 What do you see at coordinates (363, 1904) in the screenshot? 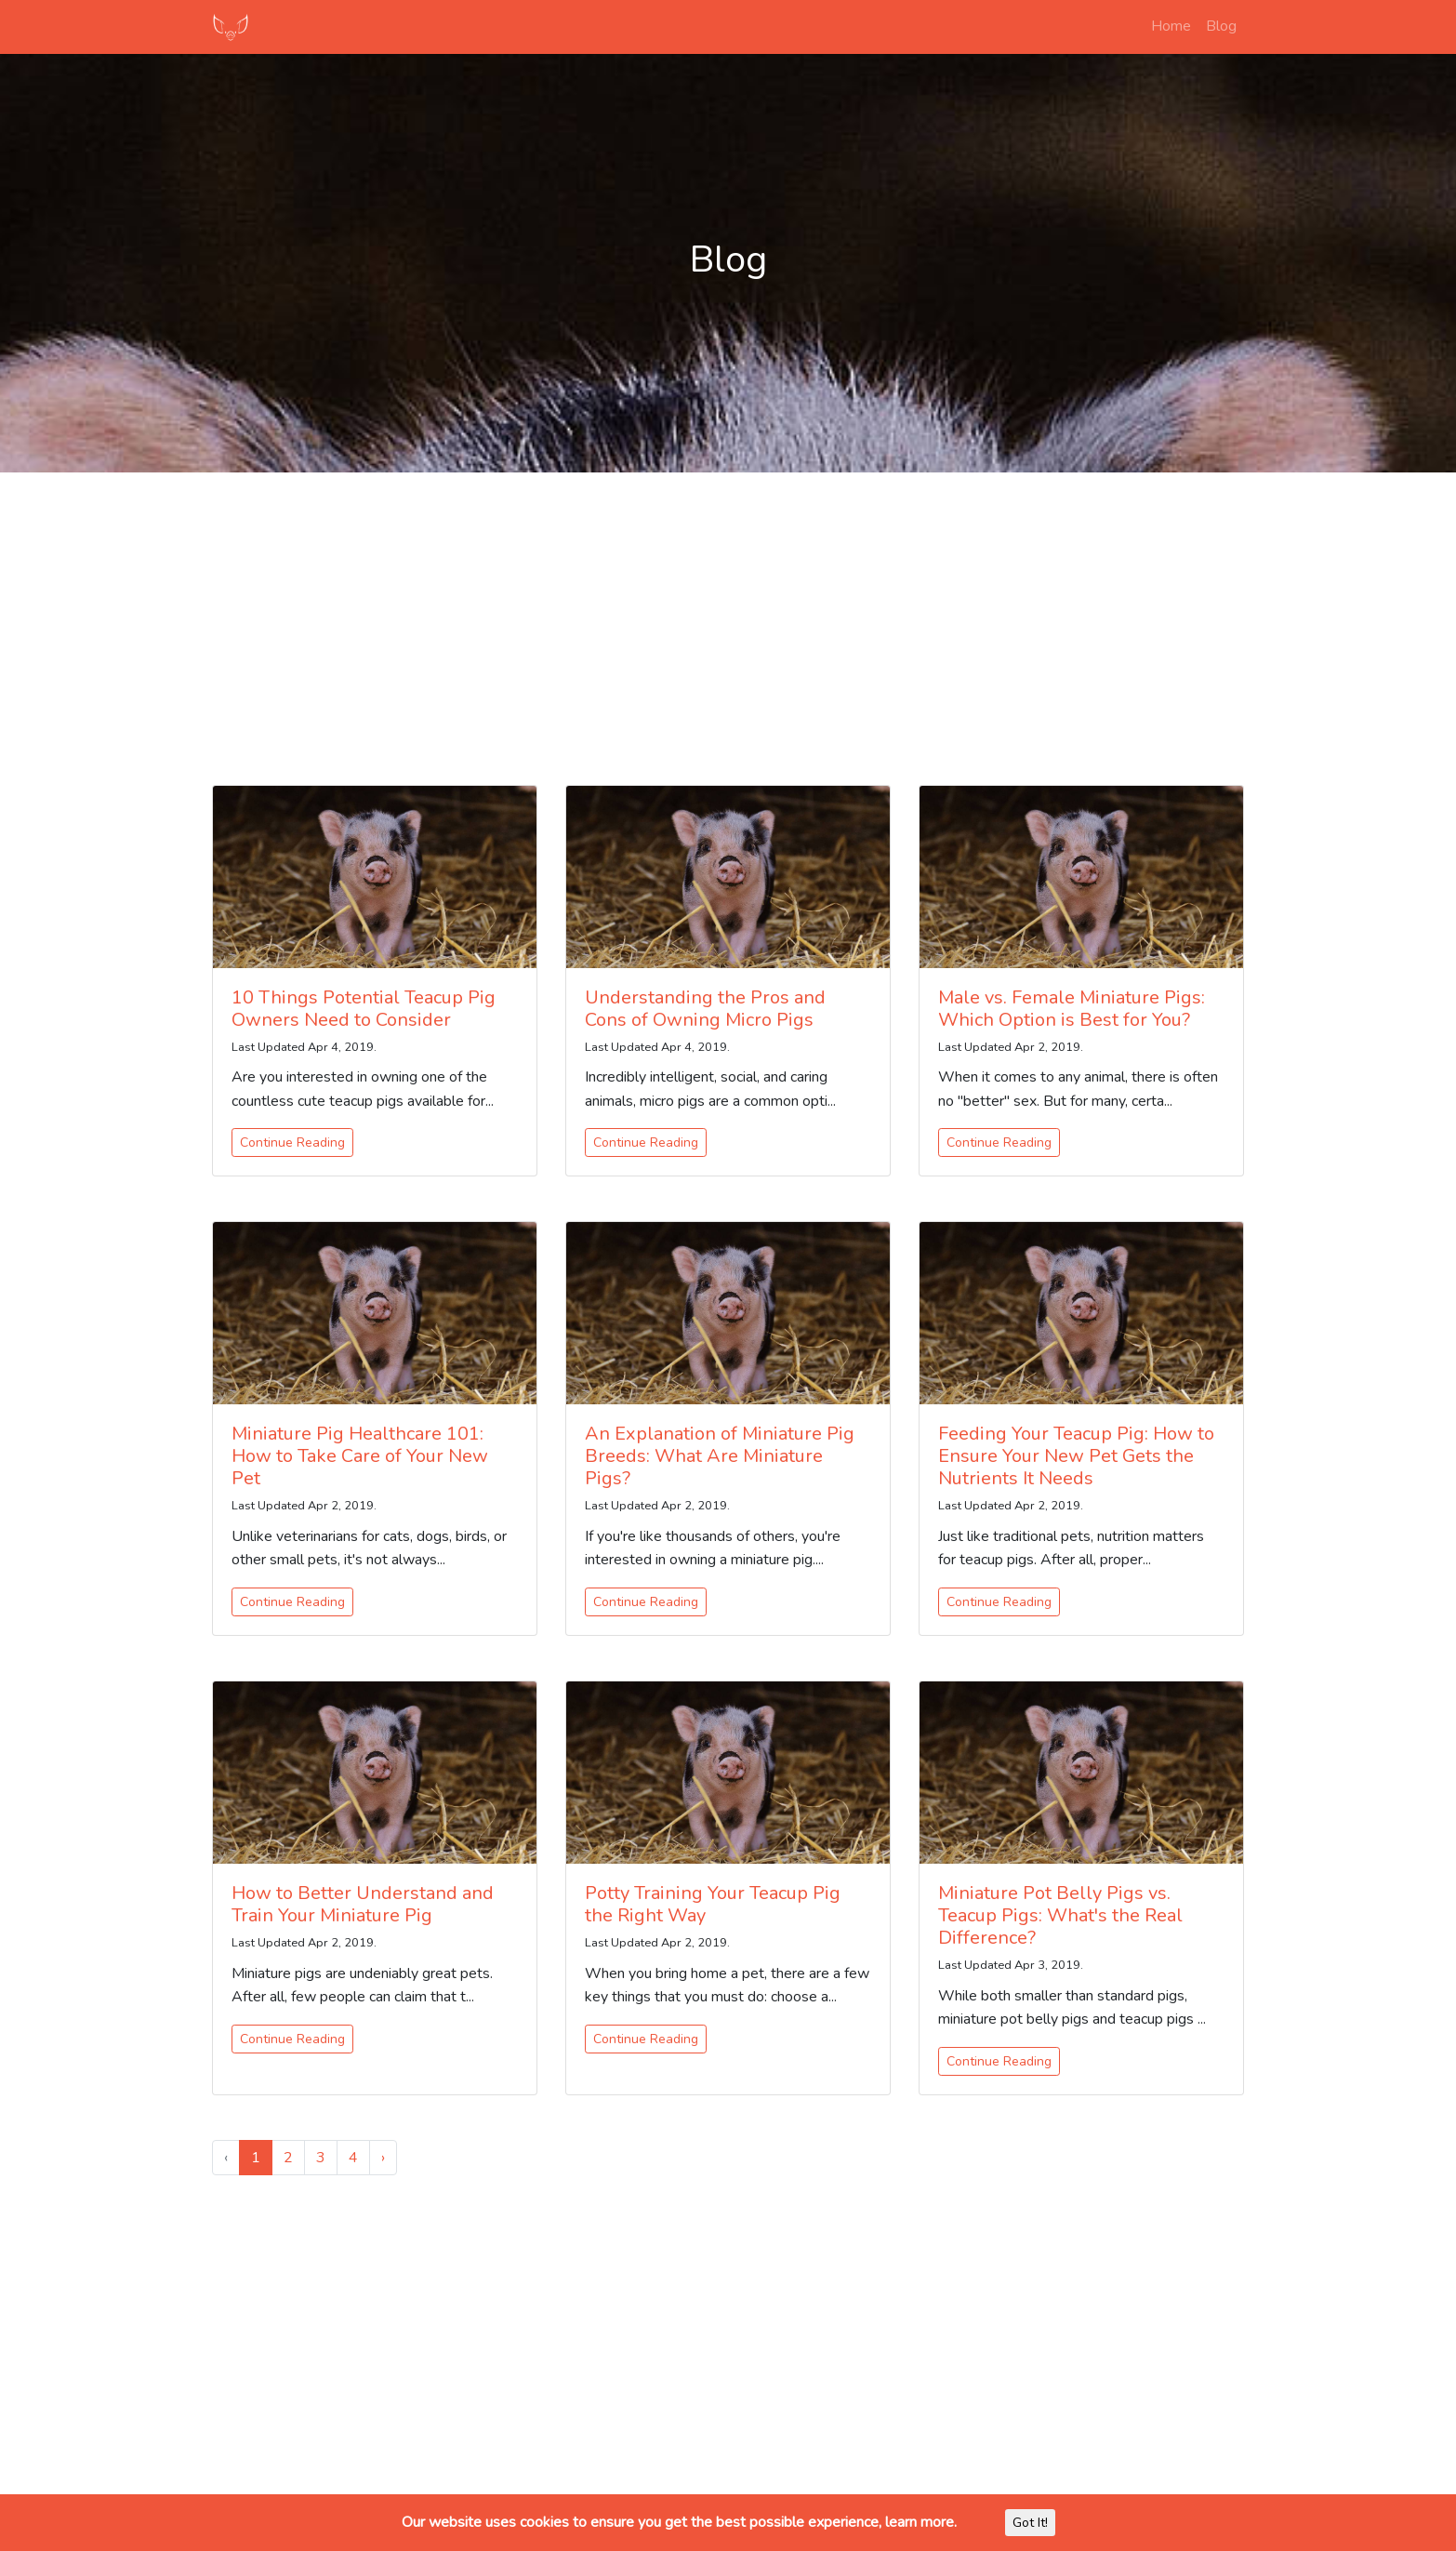
I see `How to Better Understand and Train Your Miniature Pig` at bounding box center [363, 1904].